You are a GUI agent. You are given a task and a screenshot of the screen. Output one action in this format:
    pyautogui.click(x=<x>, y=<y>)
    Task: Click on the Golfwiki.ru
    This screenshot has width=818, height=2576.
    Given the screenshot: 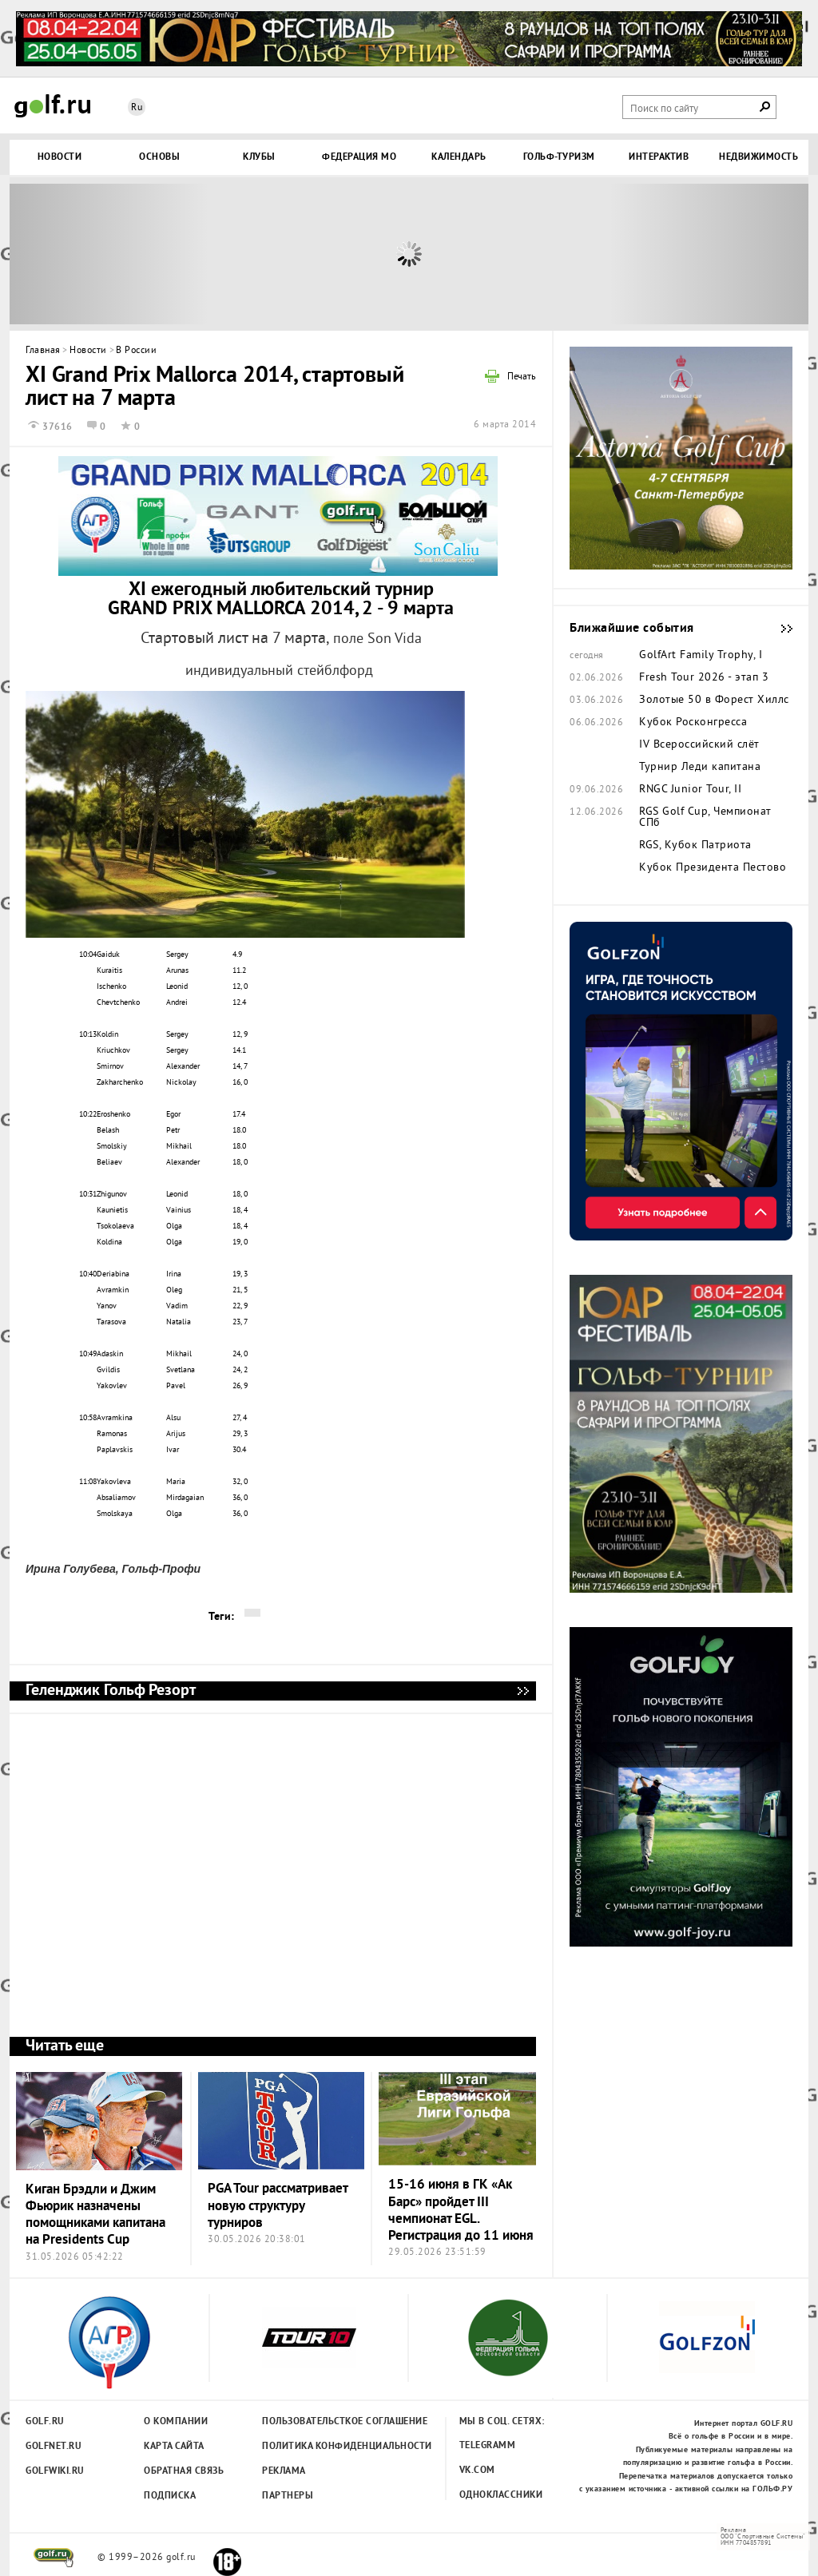 What is the action you would take?
    pyautogui.click(x=55, y=2471)
    